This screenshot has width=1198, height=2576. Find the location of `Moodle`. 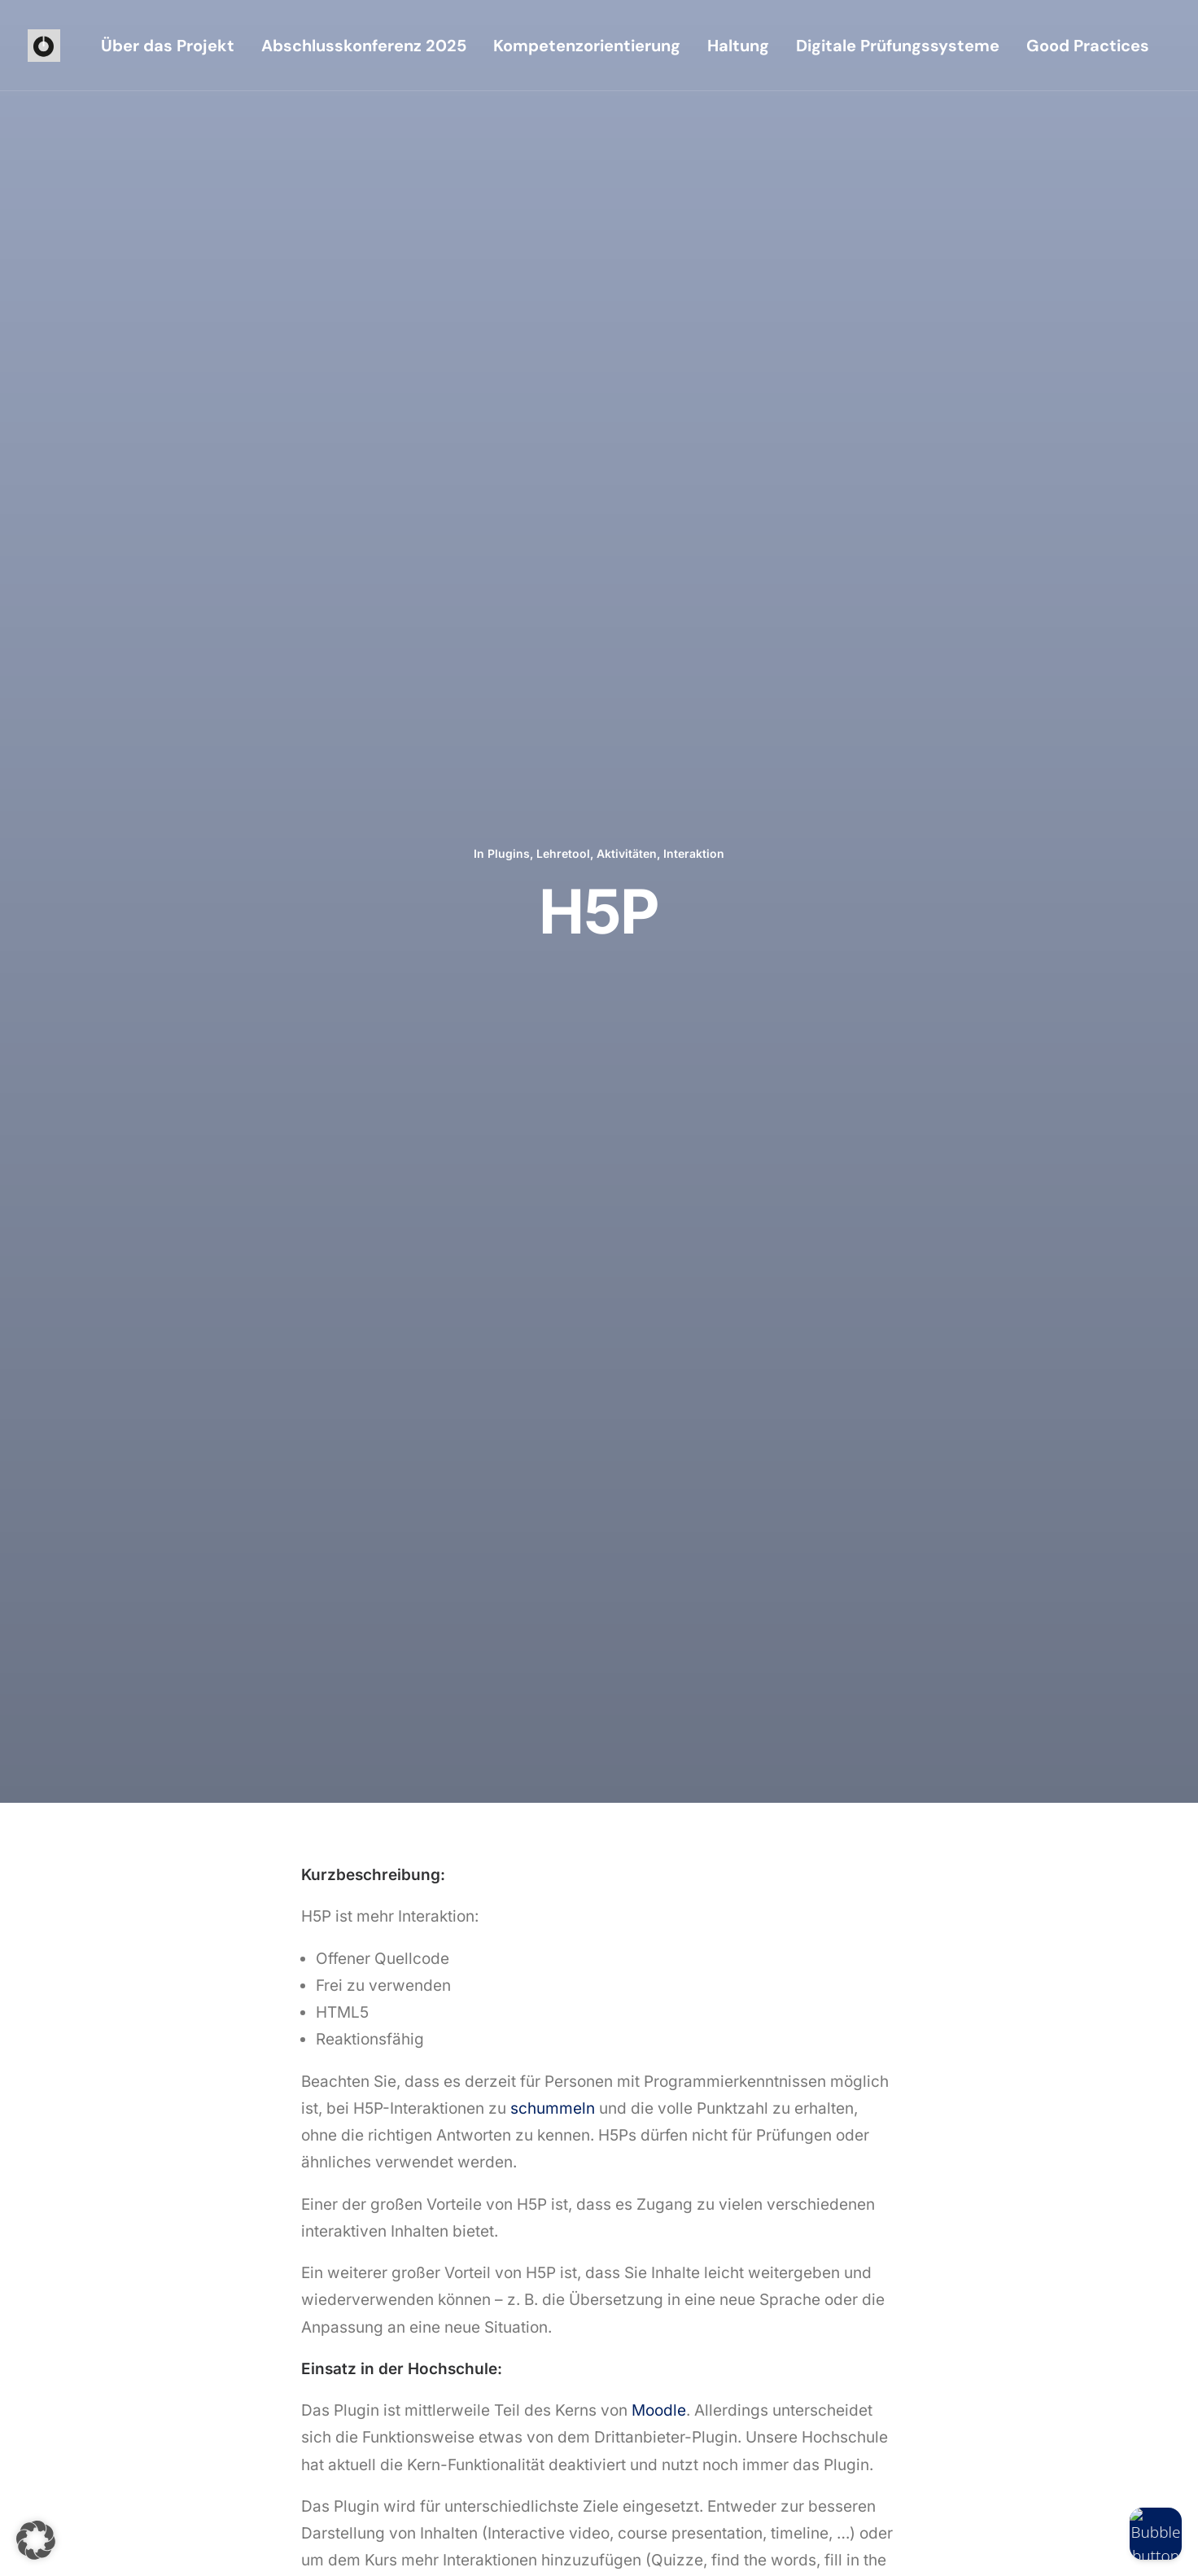

Moodle is located at coordinates (659, 1017).